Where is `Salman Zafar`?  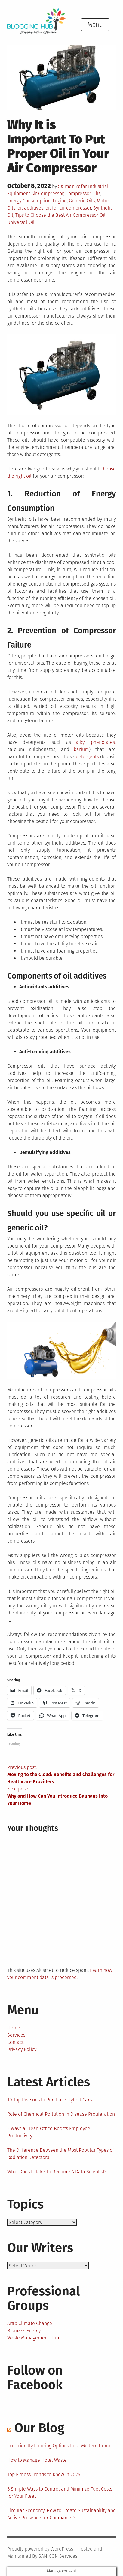
Salman Zafar is located at coordinates (72, 186).